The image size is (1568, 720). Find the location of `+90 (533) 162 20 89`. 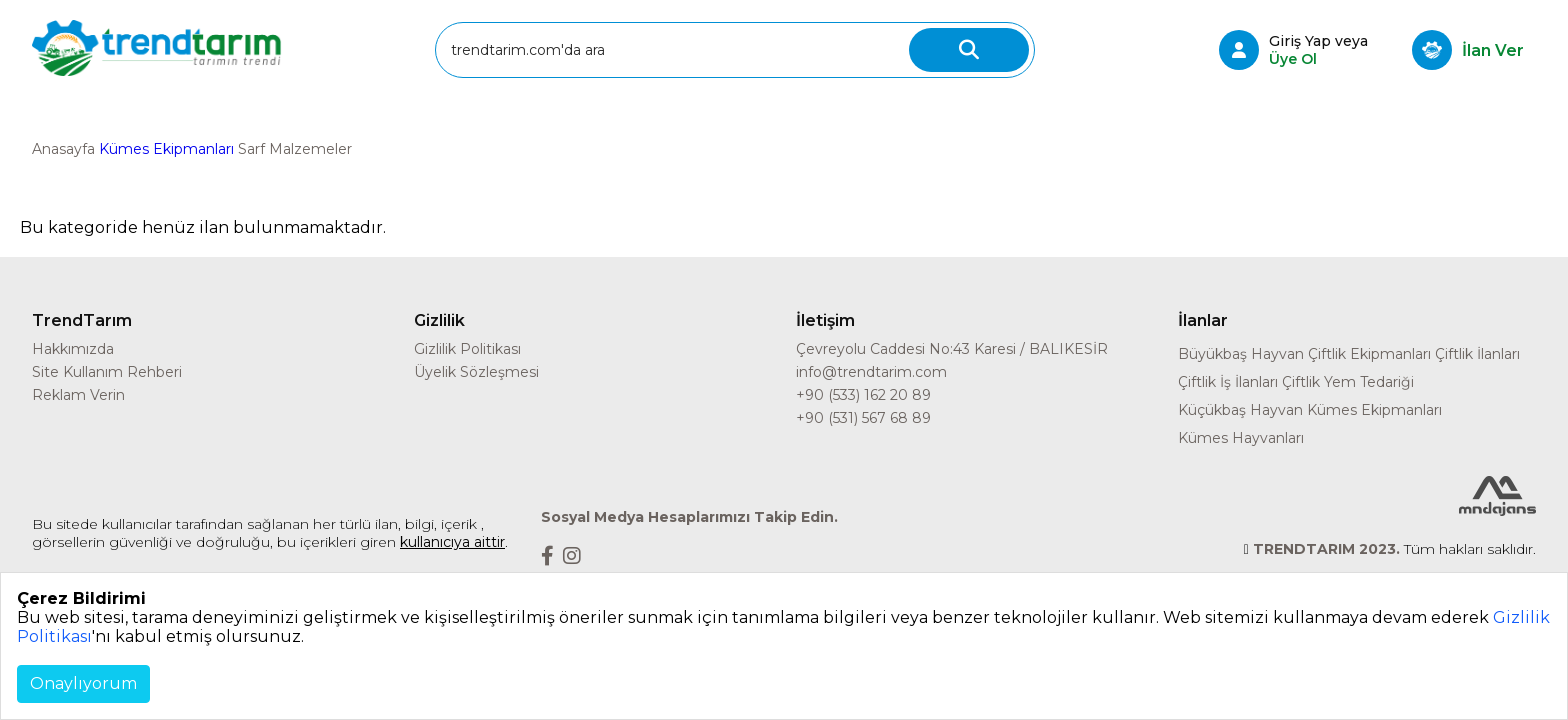

+90 (533) 162 20 89 is located at coordinates (863, 395).